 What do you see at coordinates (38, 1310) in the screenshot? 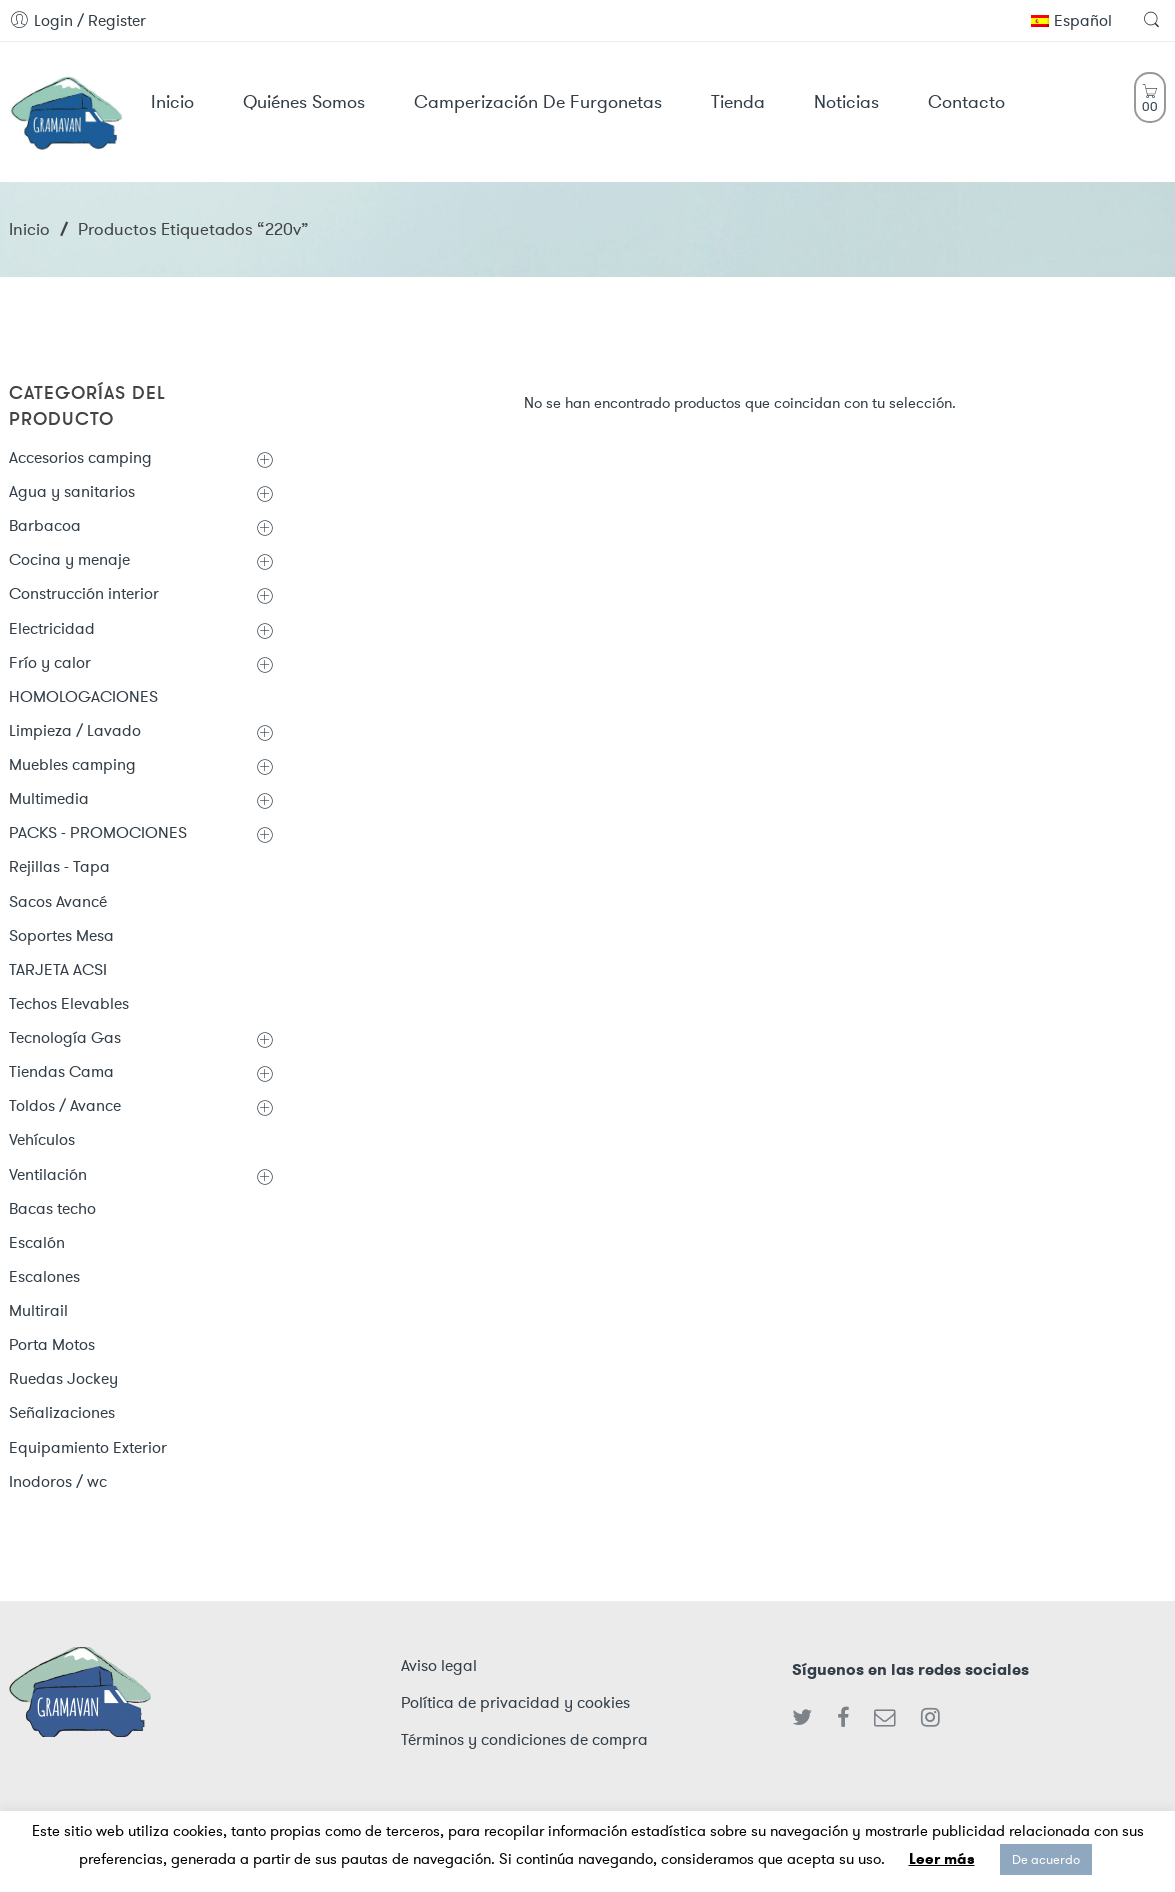
I see `Multirail` at bounding box center [38, 1310].